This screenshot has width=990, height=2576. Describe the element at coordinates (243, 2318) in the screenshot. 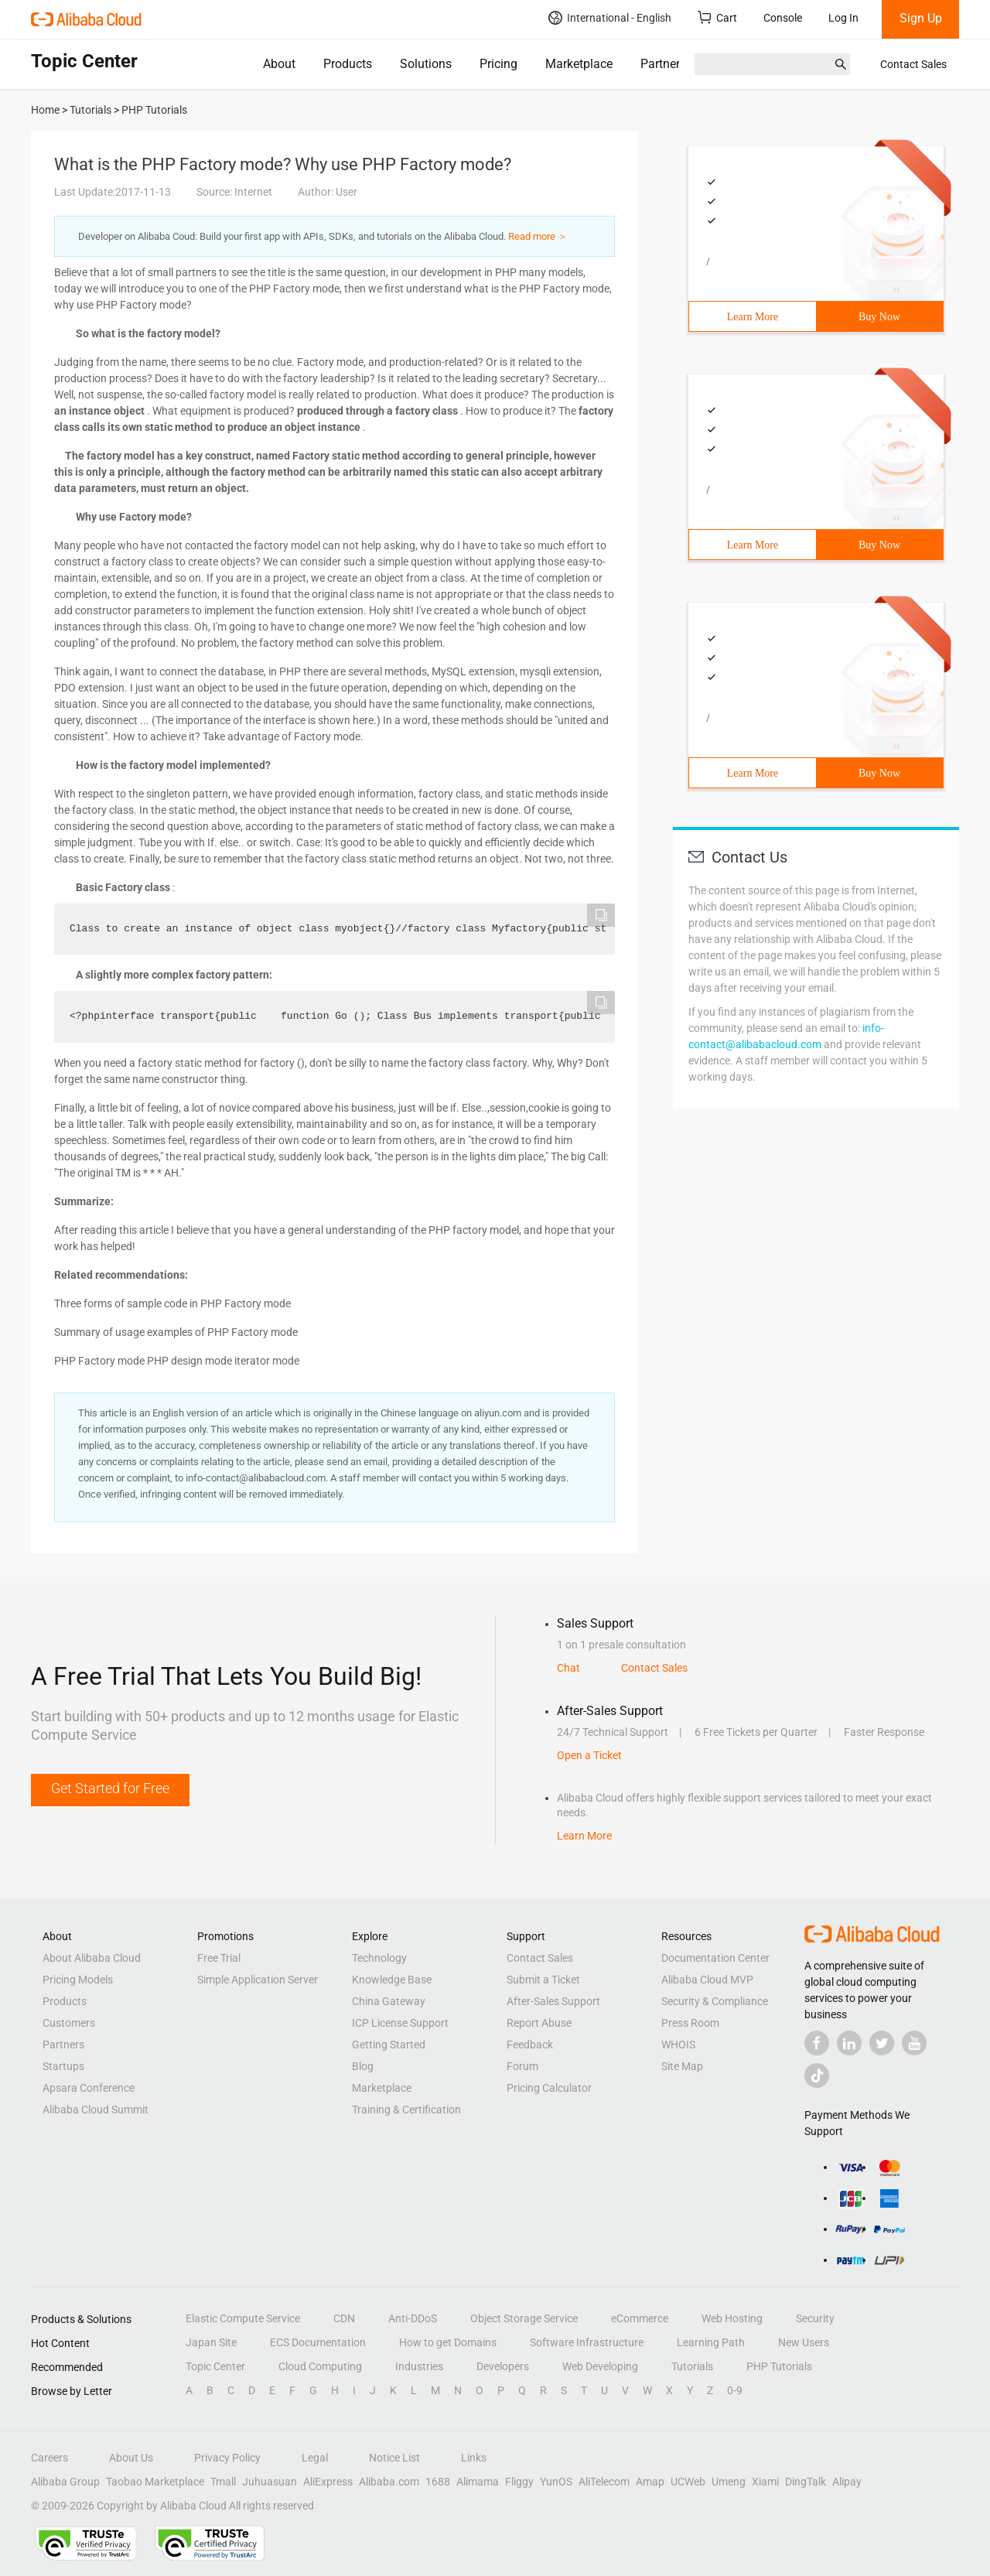

I see `Elastic Compute Service` at that location.